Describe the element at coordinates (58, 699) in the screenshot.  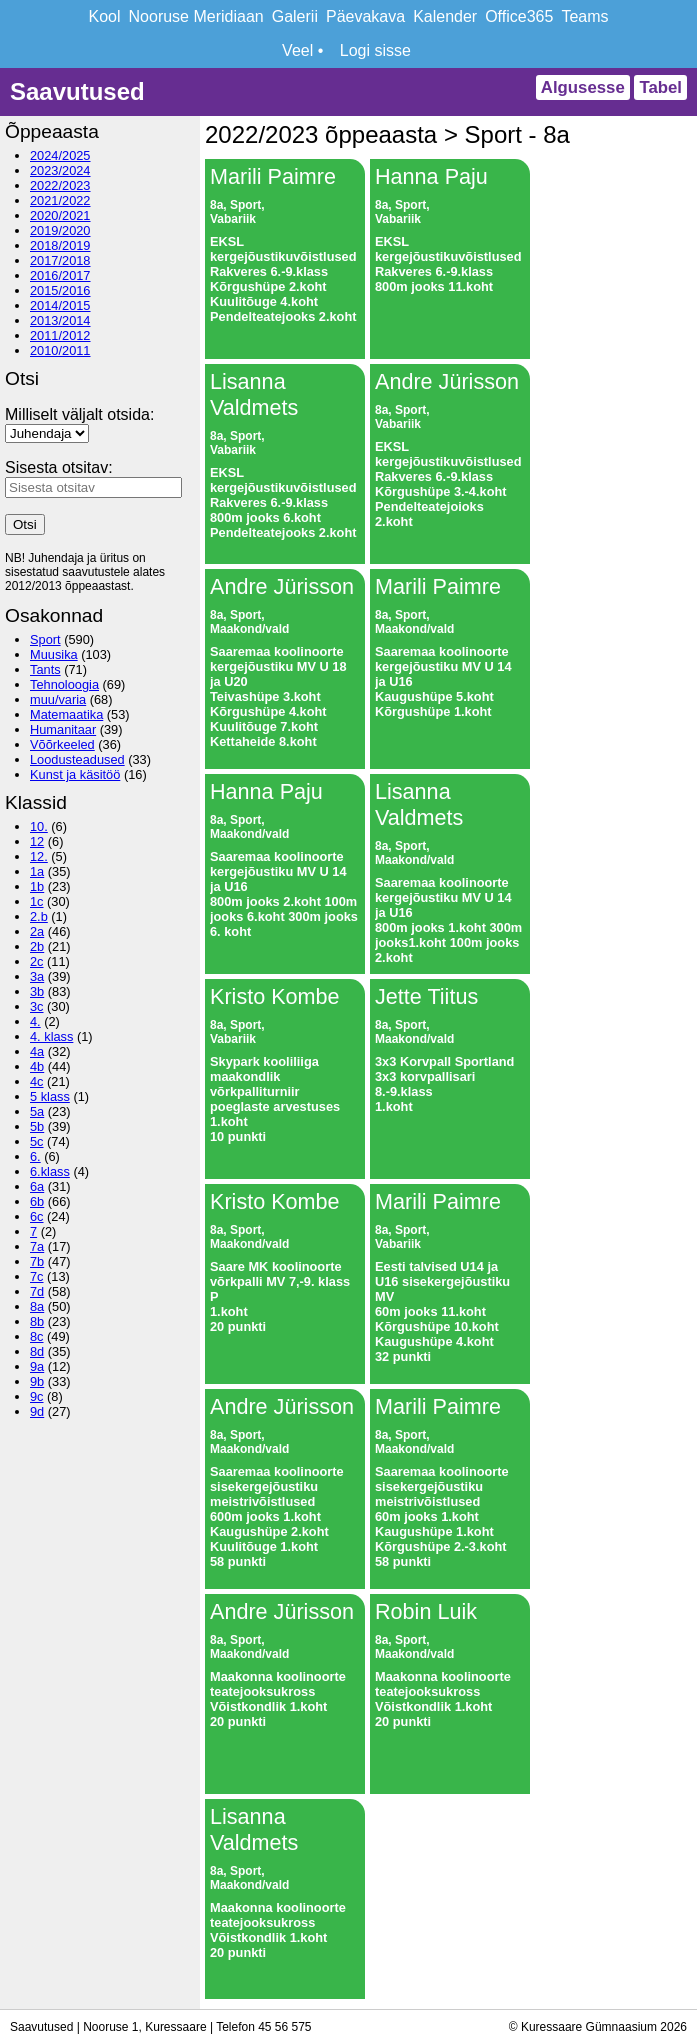
I see `muu/varia` at that location.